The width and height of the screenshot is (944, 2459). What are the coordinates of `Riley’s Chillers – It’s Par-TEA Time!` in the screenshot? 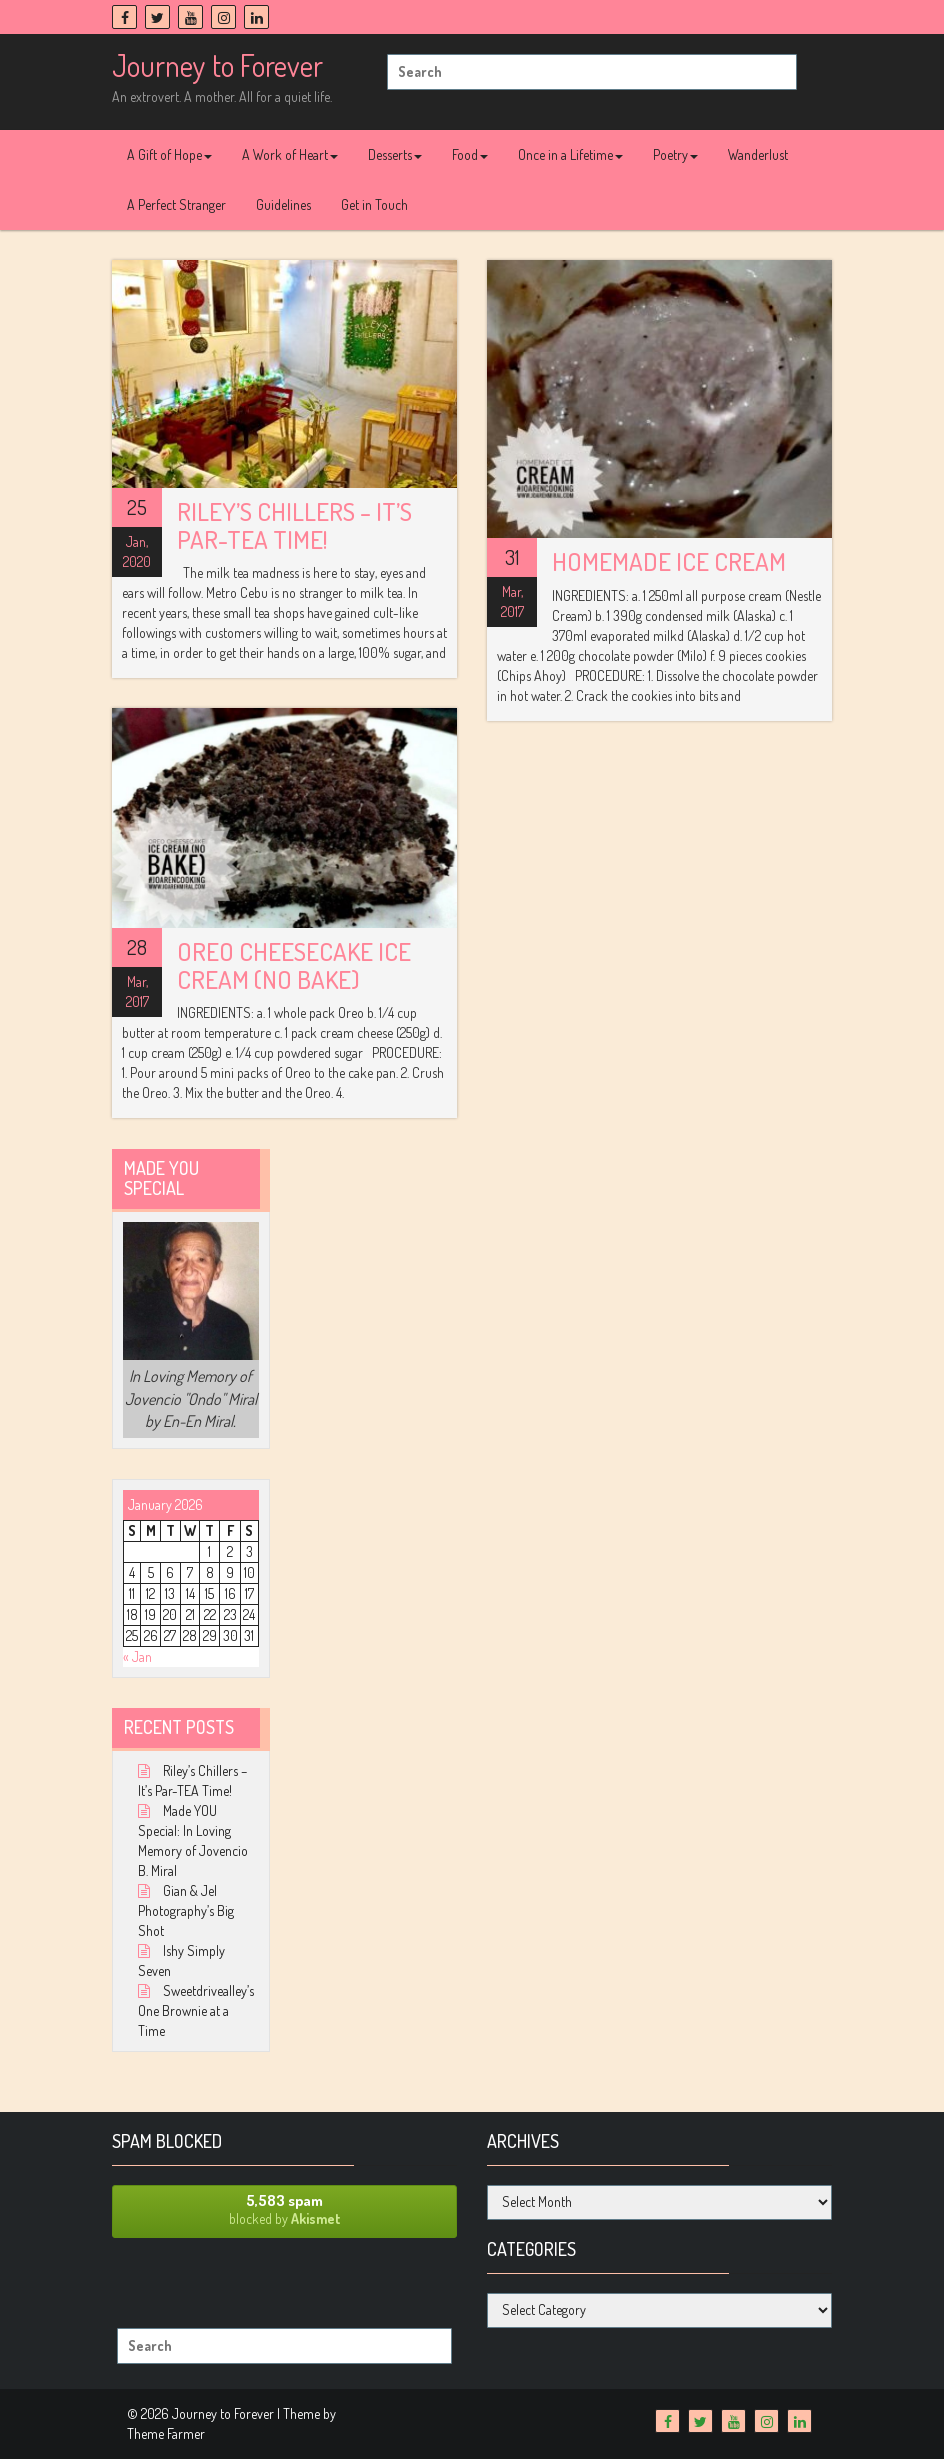 It's located at (294, 525).